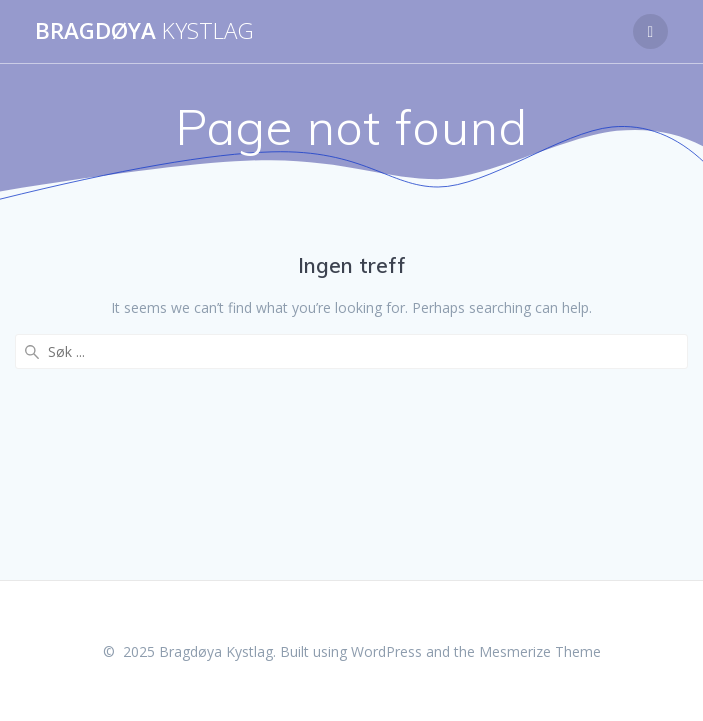  I want to click on Bragdøya, so click(144, 31).